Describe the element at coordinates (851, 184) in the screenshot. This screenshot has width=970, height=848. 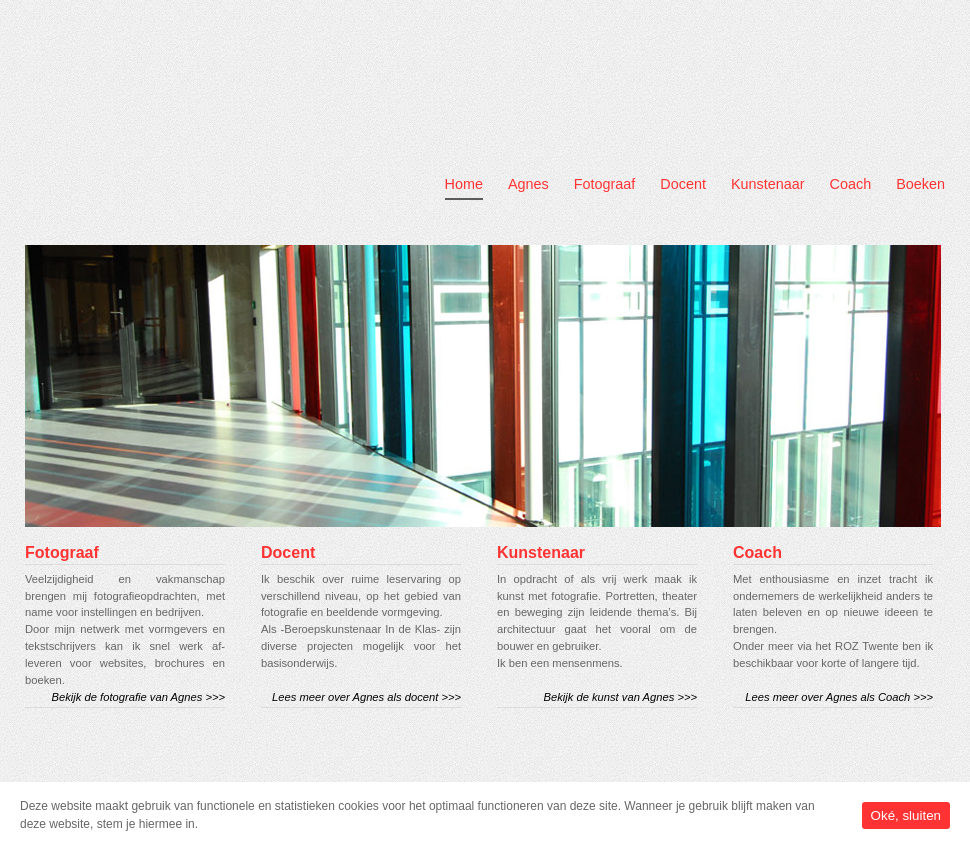
I see `Coach` at that location.